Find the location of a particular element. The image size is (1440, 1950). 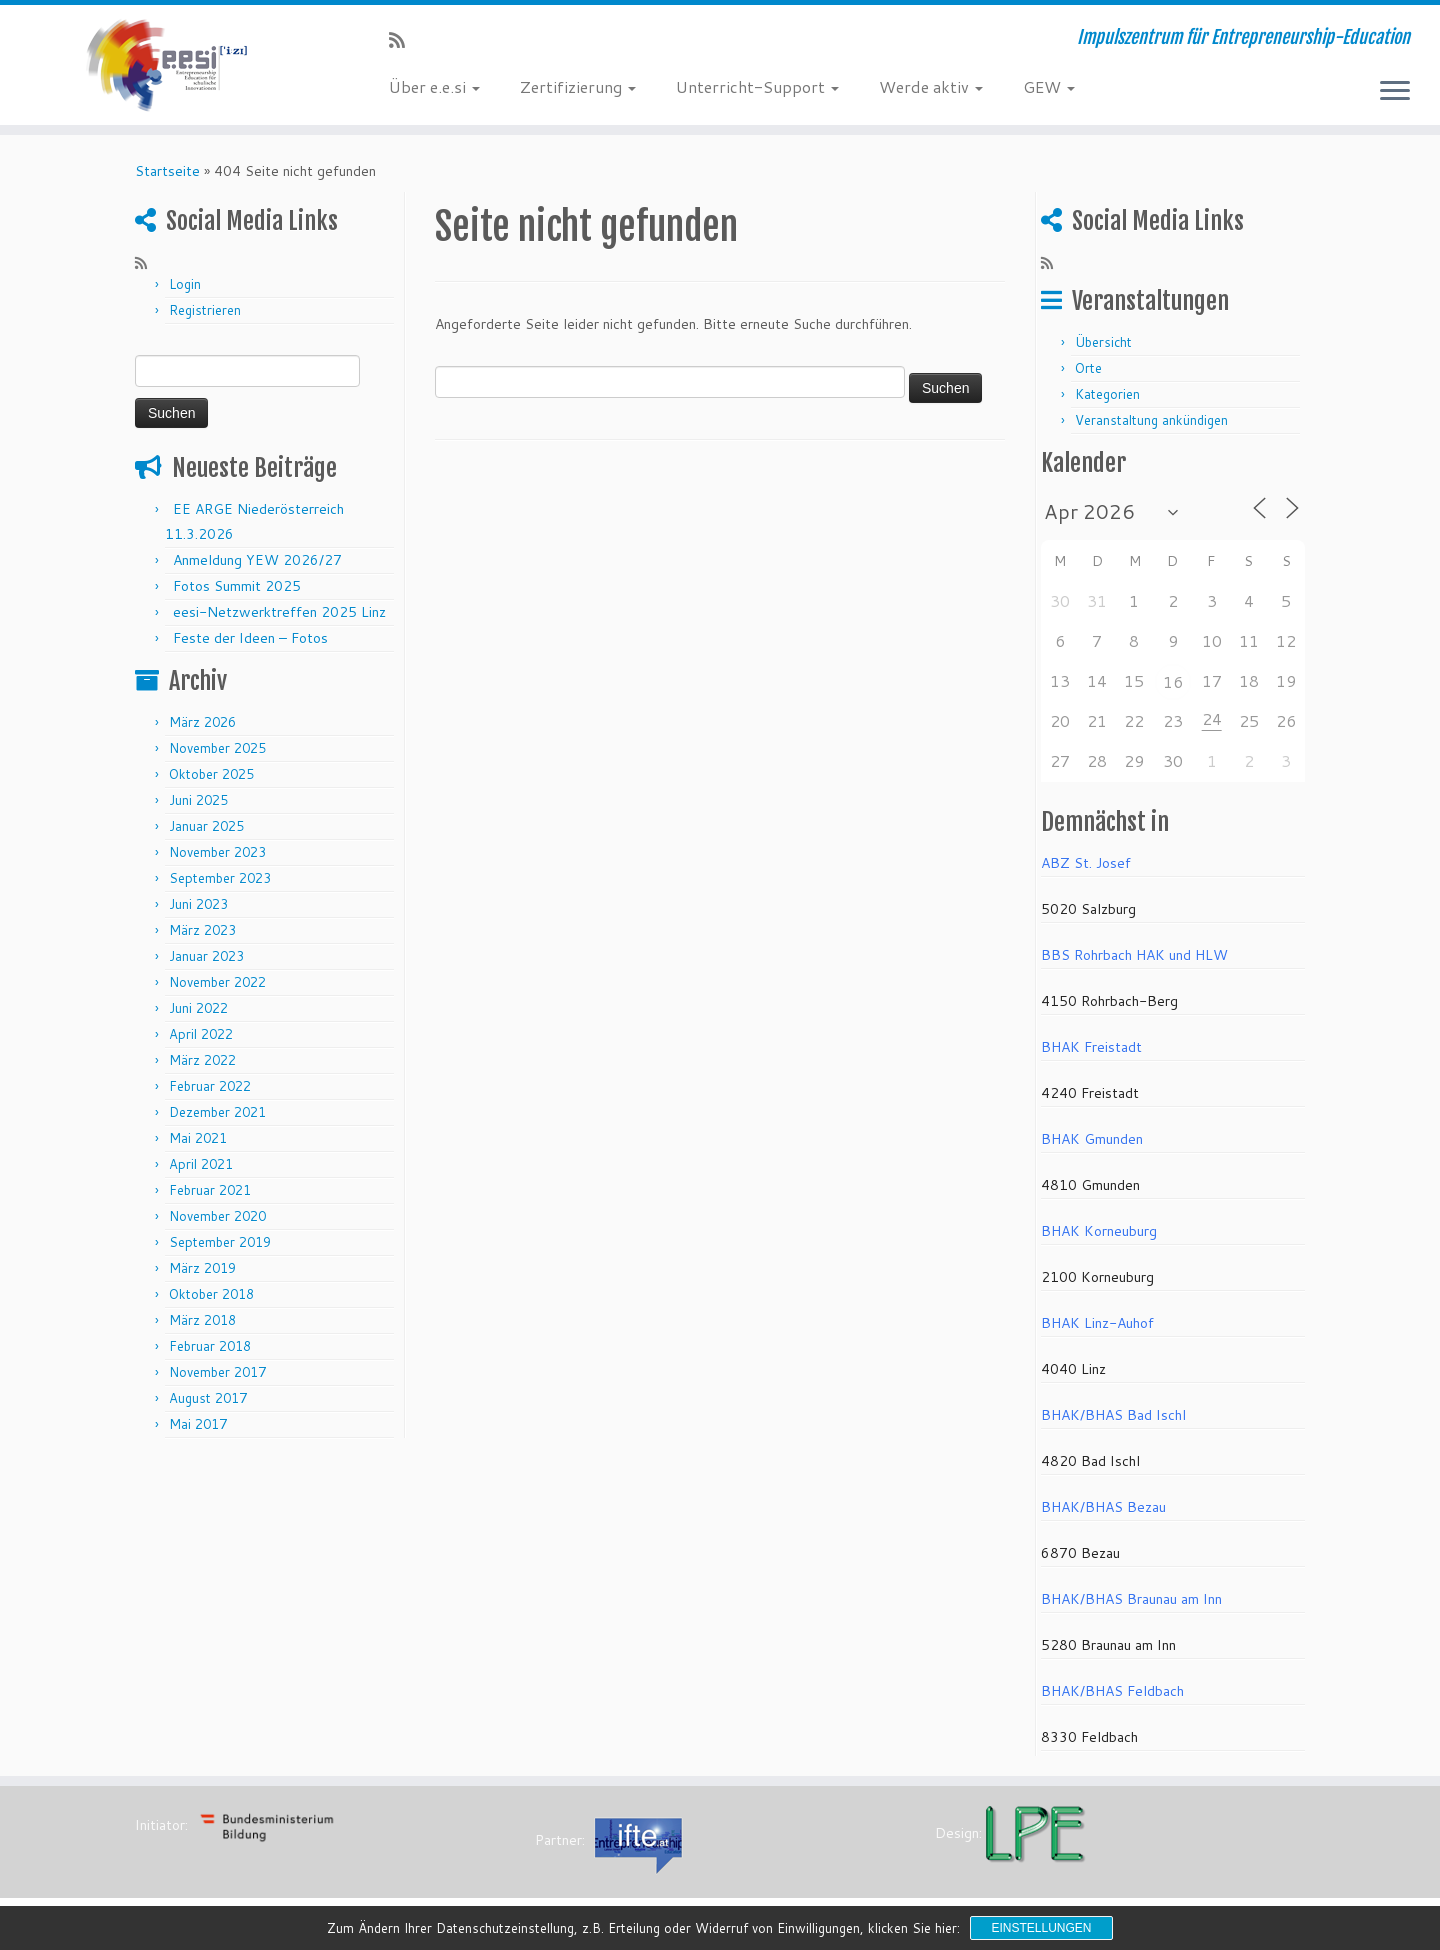

Zertifizierung is located at coordinates (578, 86).